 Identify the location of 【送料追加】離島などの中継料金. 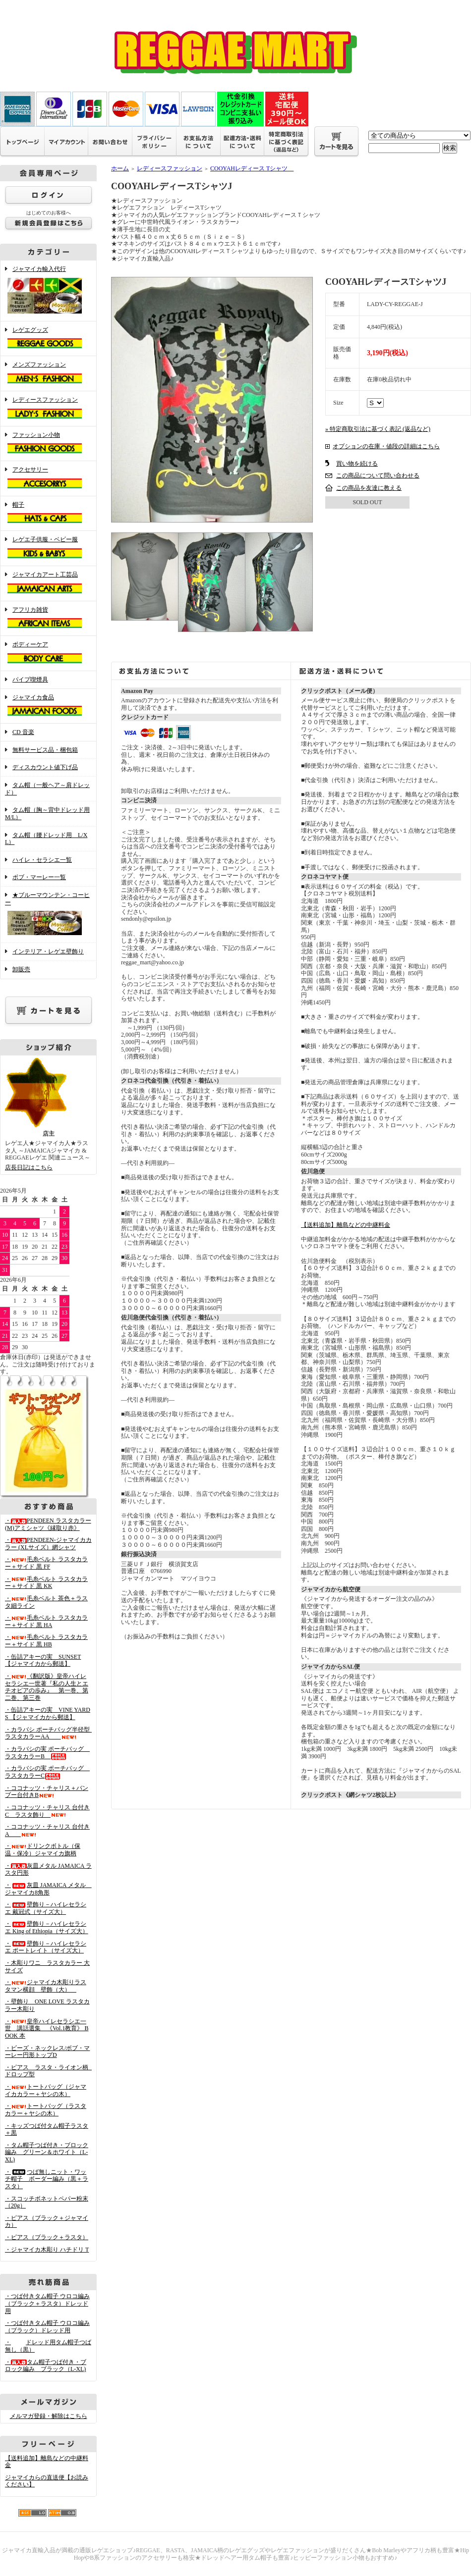
(345, 1224).